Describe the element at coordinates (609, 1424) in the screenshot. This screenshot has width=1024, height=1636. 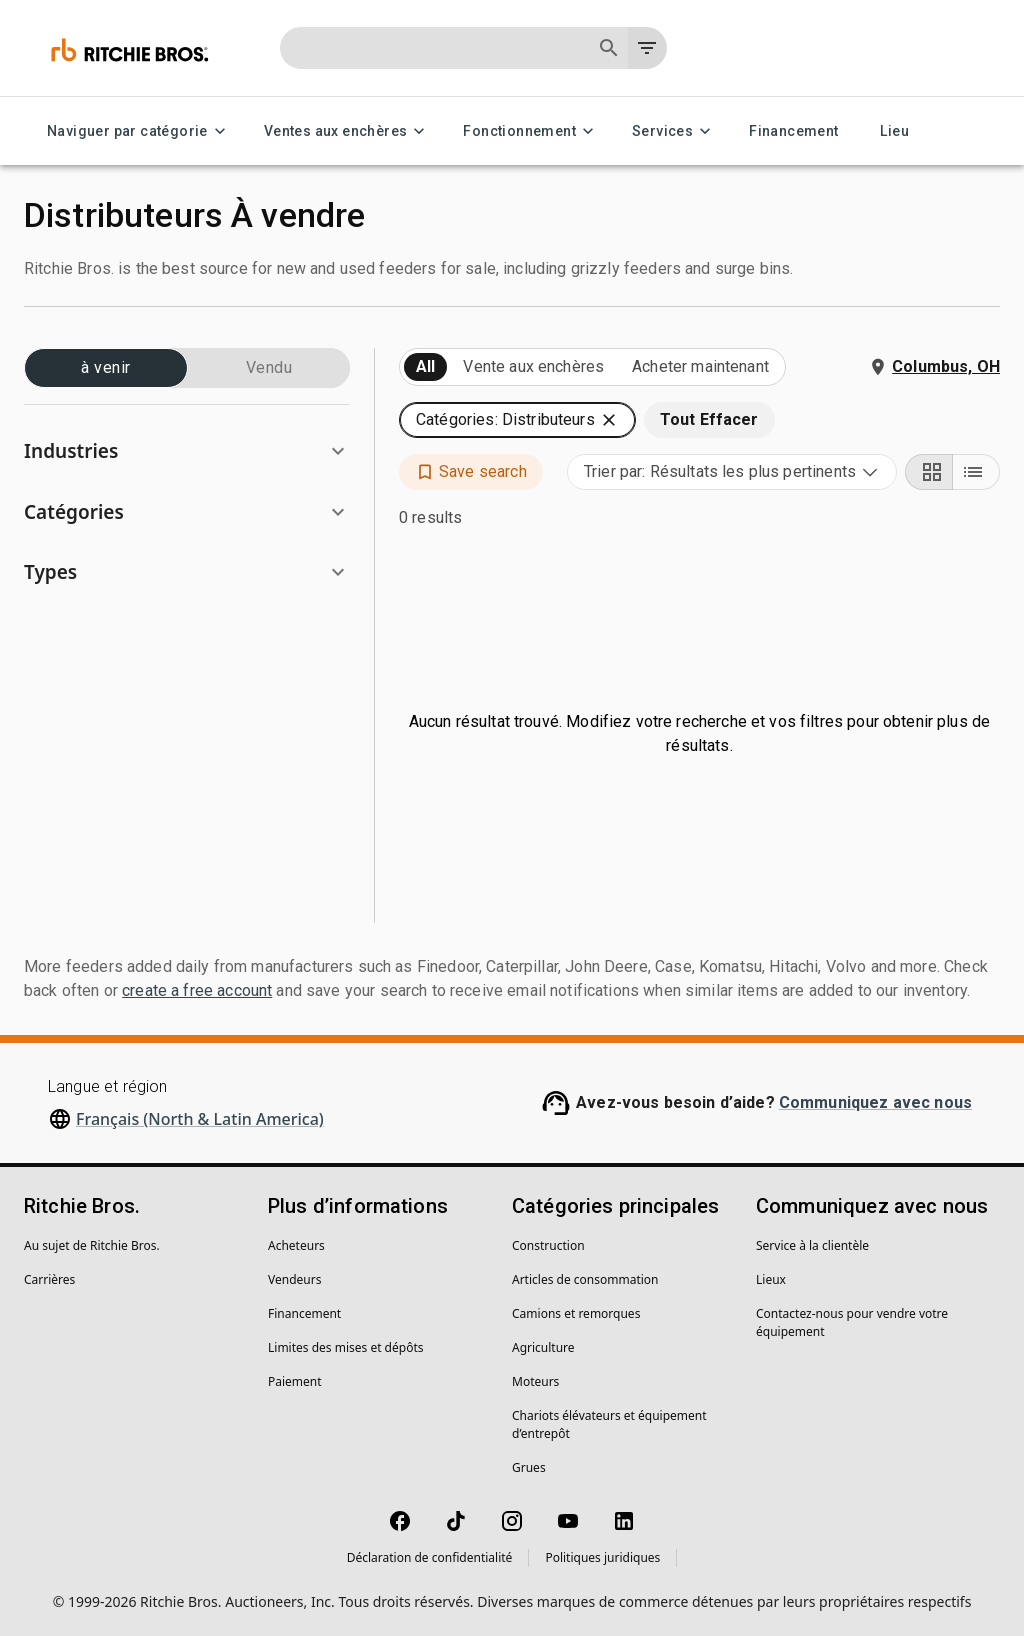
I see `Chariots élévateurs et équipement d’entrepôt` at that location.